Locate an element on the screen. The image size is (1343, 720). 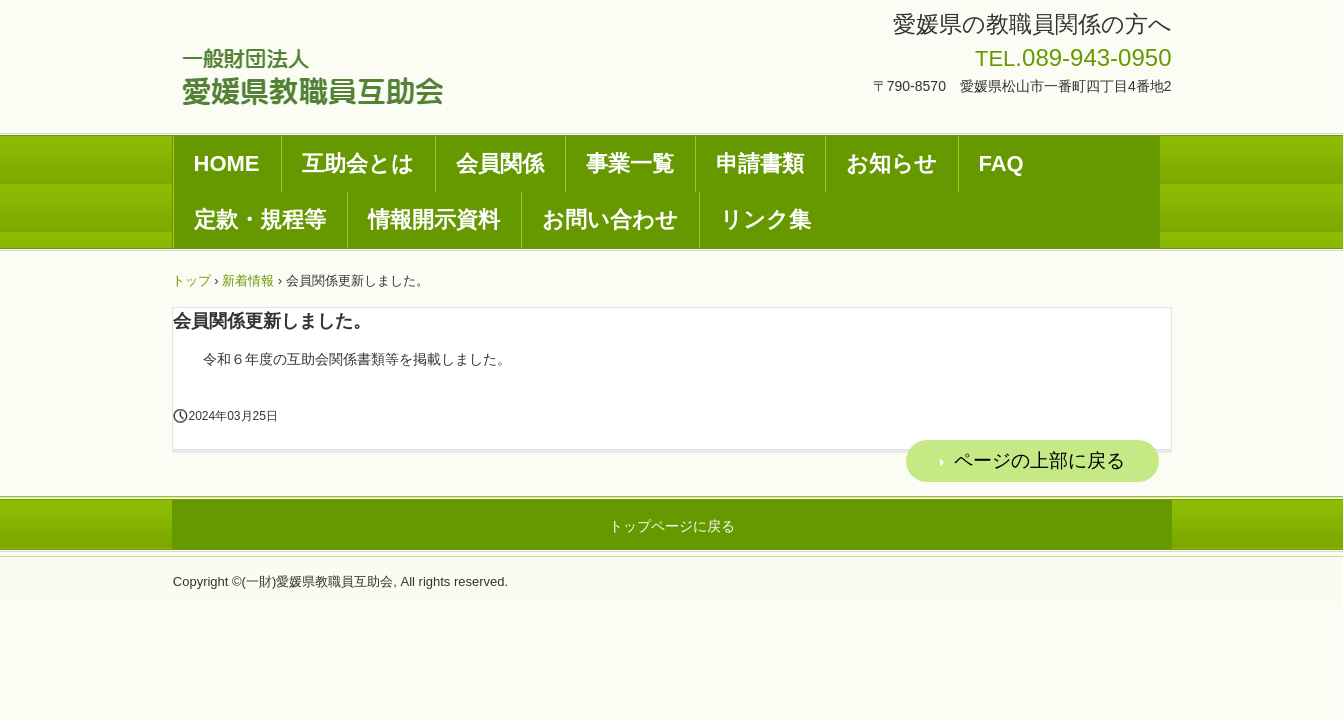
リンク集 is located at coordinates (765, 219).